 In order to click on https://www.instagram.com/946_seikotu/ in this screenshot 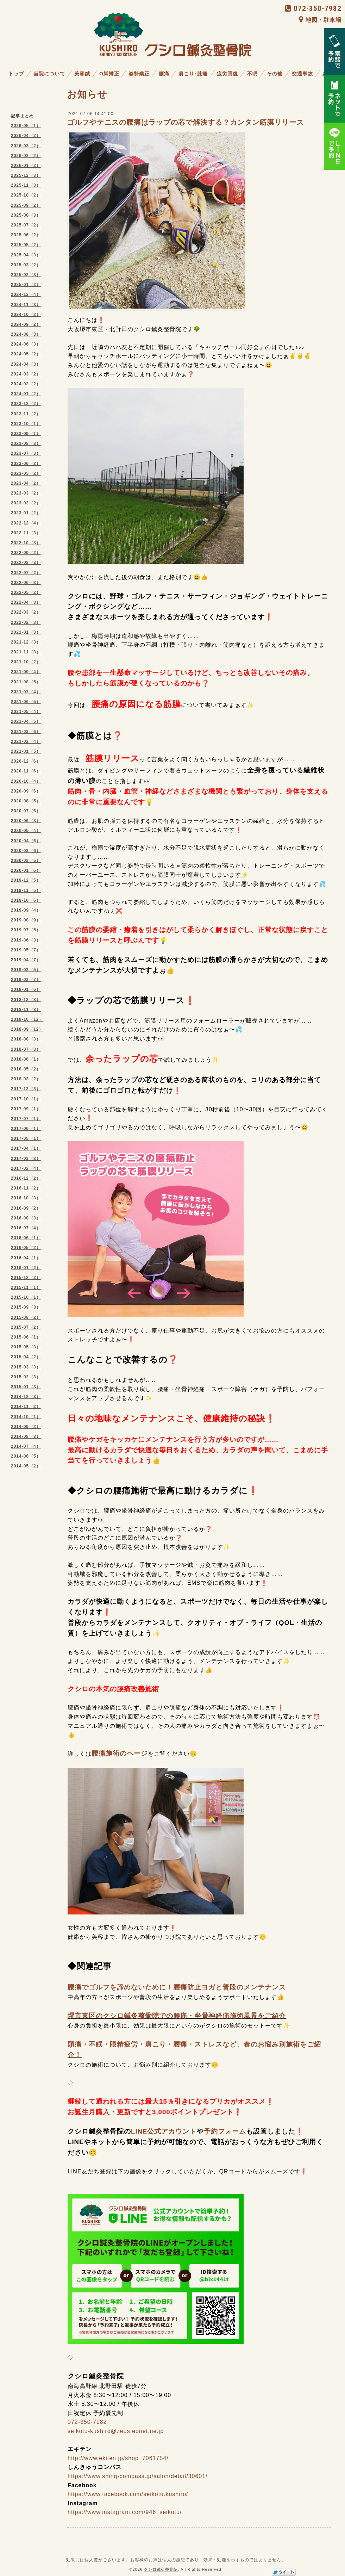, I will do `click(125, 2512)`.